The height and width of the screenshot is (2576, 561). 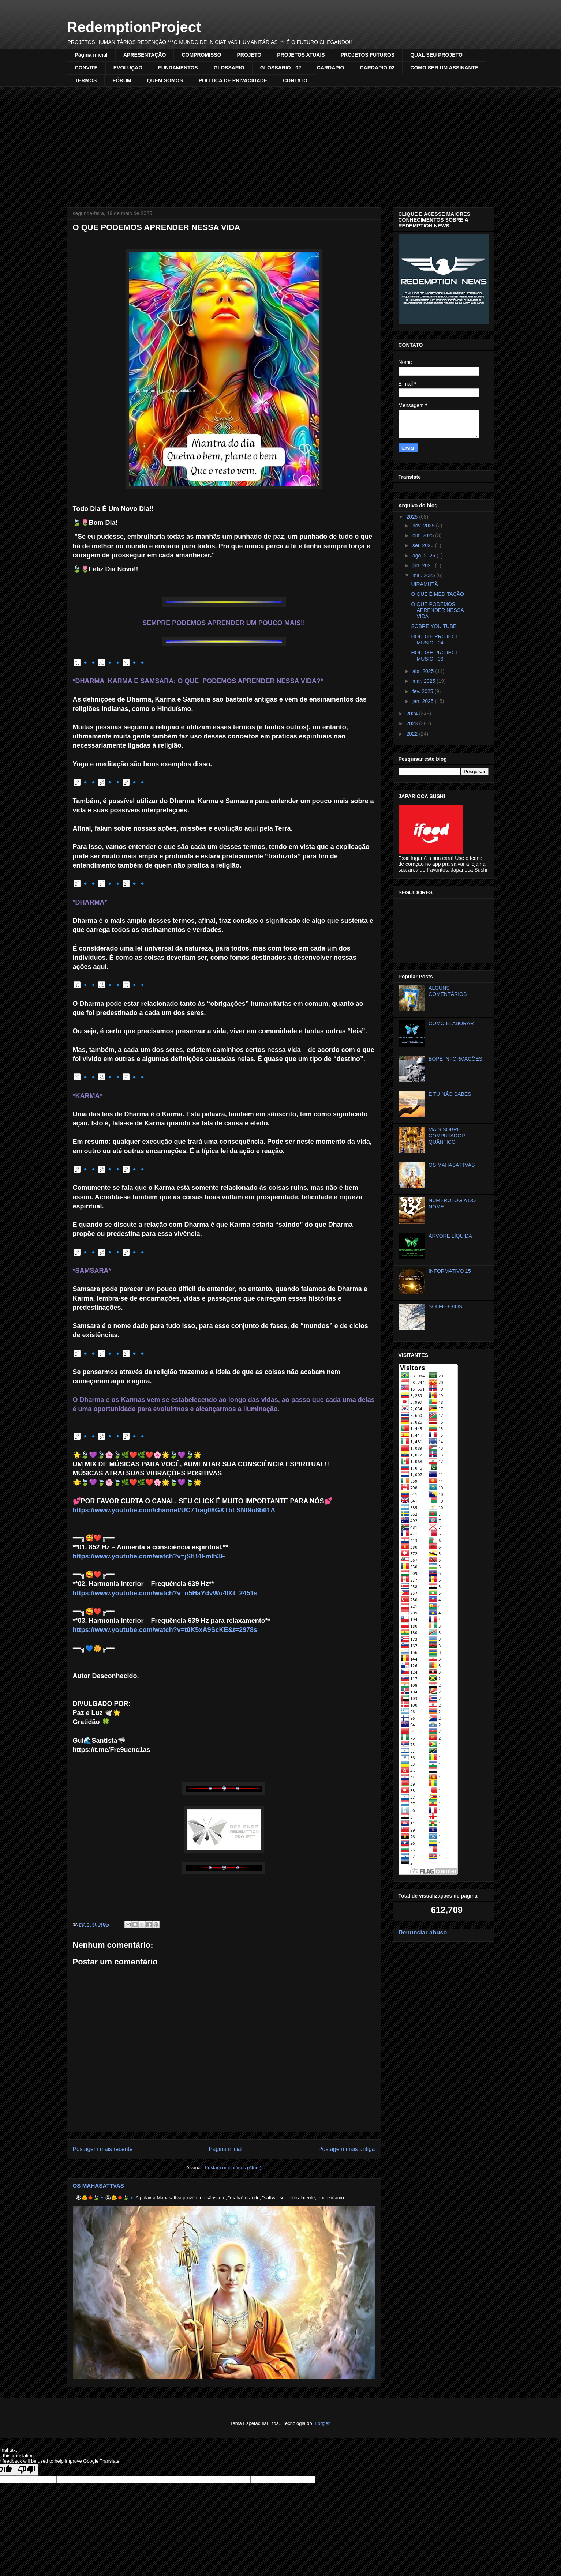 What do you see at coordinates (144, 55) in the screenshot?
I see `APRESENTAÇÃO` at bounding box center [144, 55].